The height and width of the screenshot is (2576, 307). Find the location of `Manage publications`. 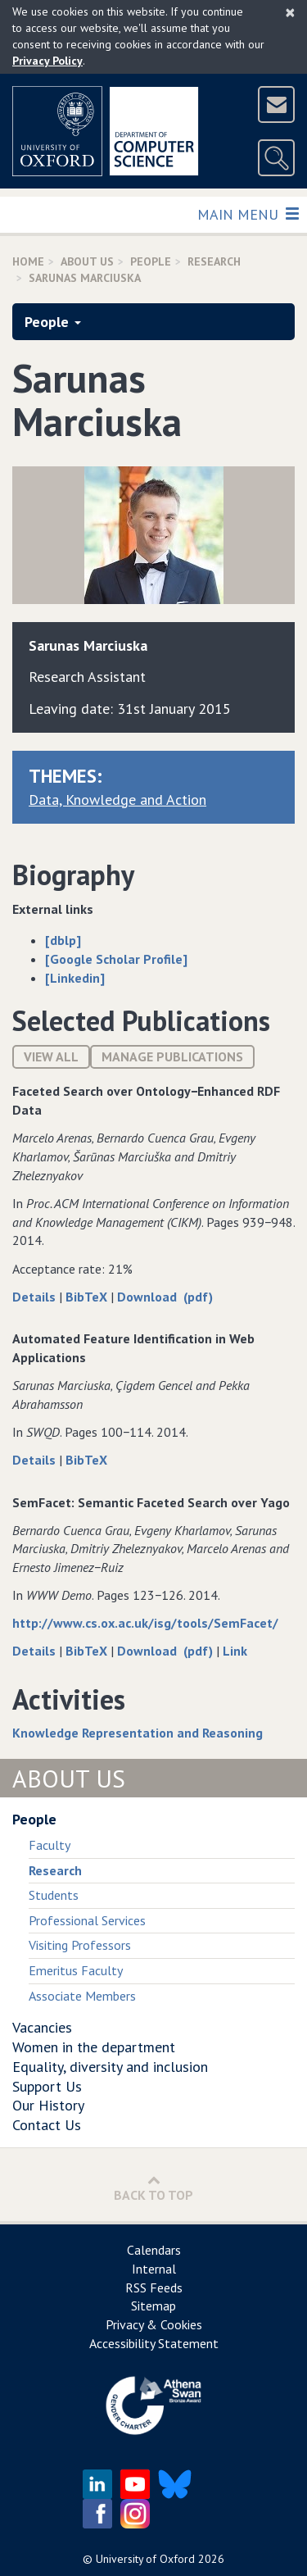

Manage publications is located at coordinates (172, 1056).